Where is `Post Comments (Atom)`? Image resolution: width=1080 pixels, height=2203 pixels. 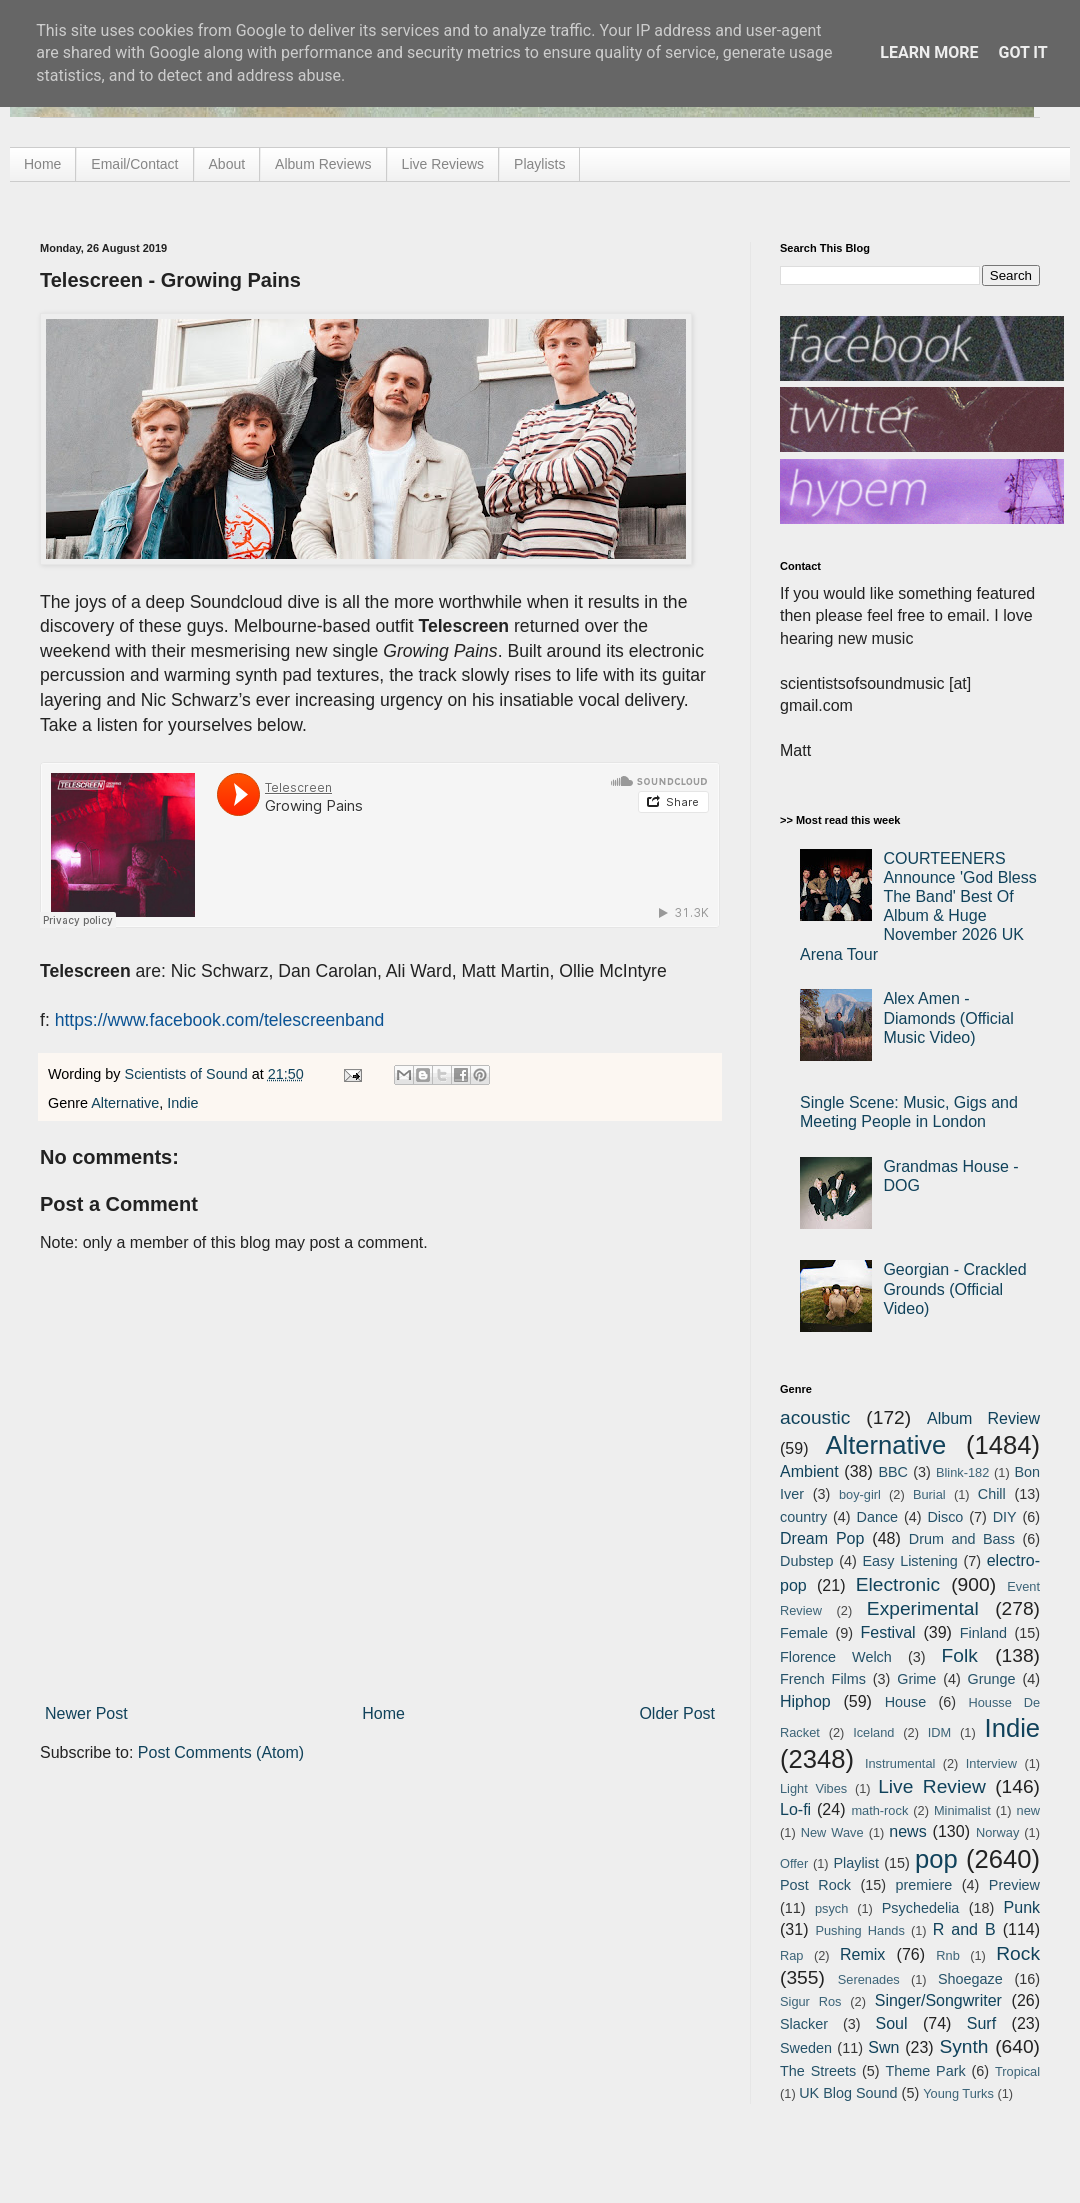
Post Comments (Atom) is located at coordinates (221, 1752).